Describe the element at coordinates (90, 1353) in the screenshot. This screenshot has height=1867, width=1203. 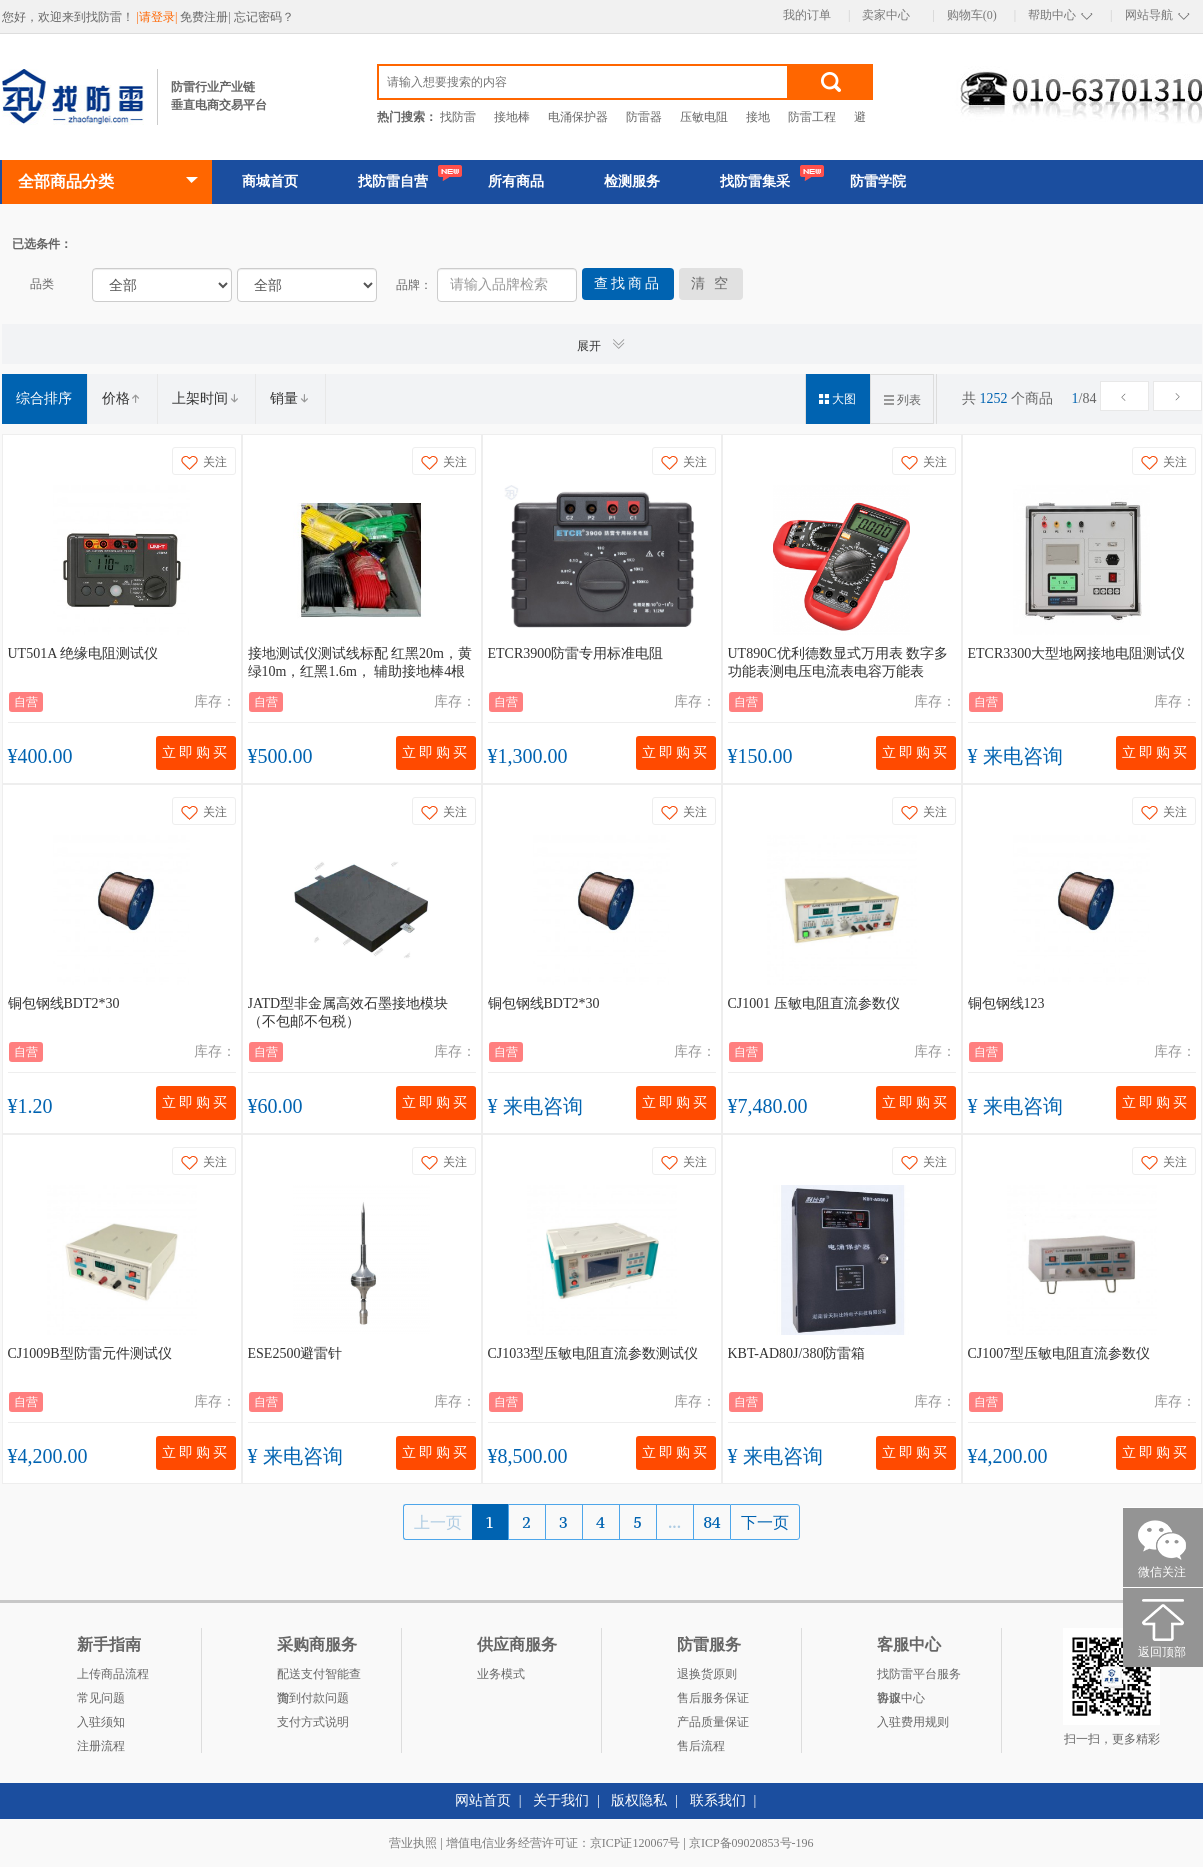
I see `CJ1009B型防雷元件测试仪` at that location.